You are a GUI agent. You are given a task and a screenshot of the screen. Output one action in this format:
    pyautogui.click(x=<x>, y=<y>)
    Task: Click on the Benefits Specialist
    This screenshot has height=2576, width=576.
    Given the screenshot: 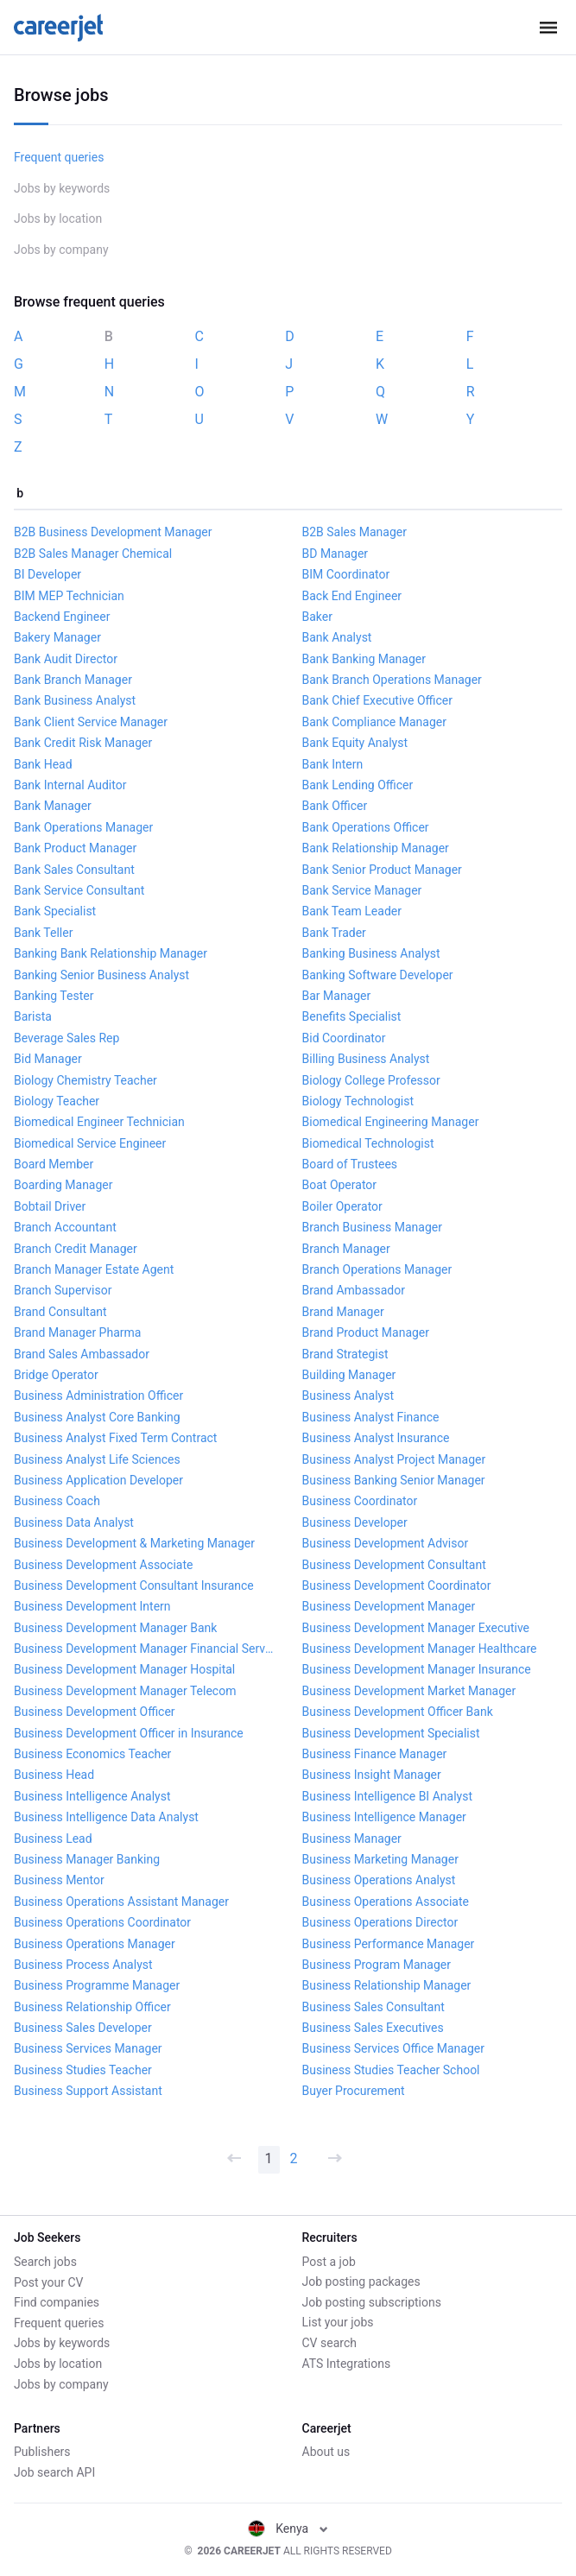 What is the action you would take?
    pyautogui.click(x=352, y=1016)
    